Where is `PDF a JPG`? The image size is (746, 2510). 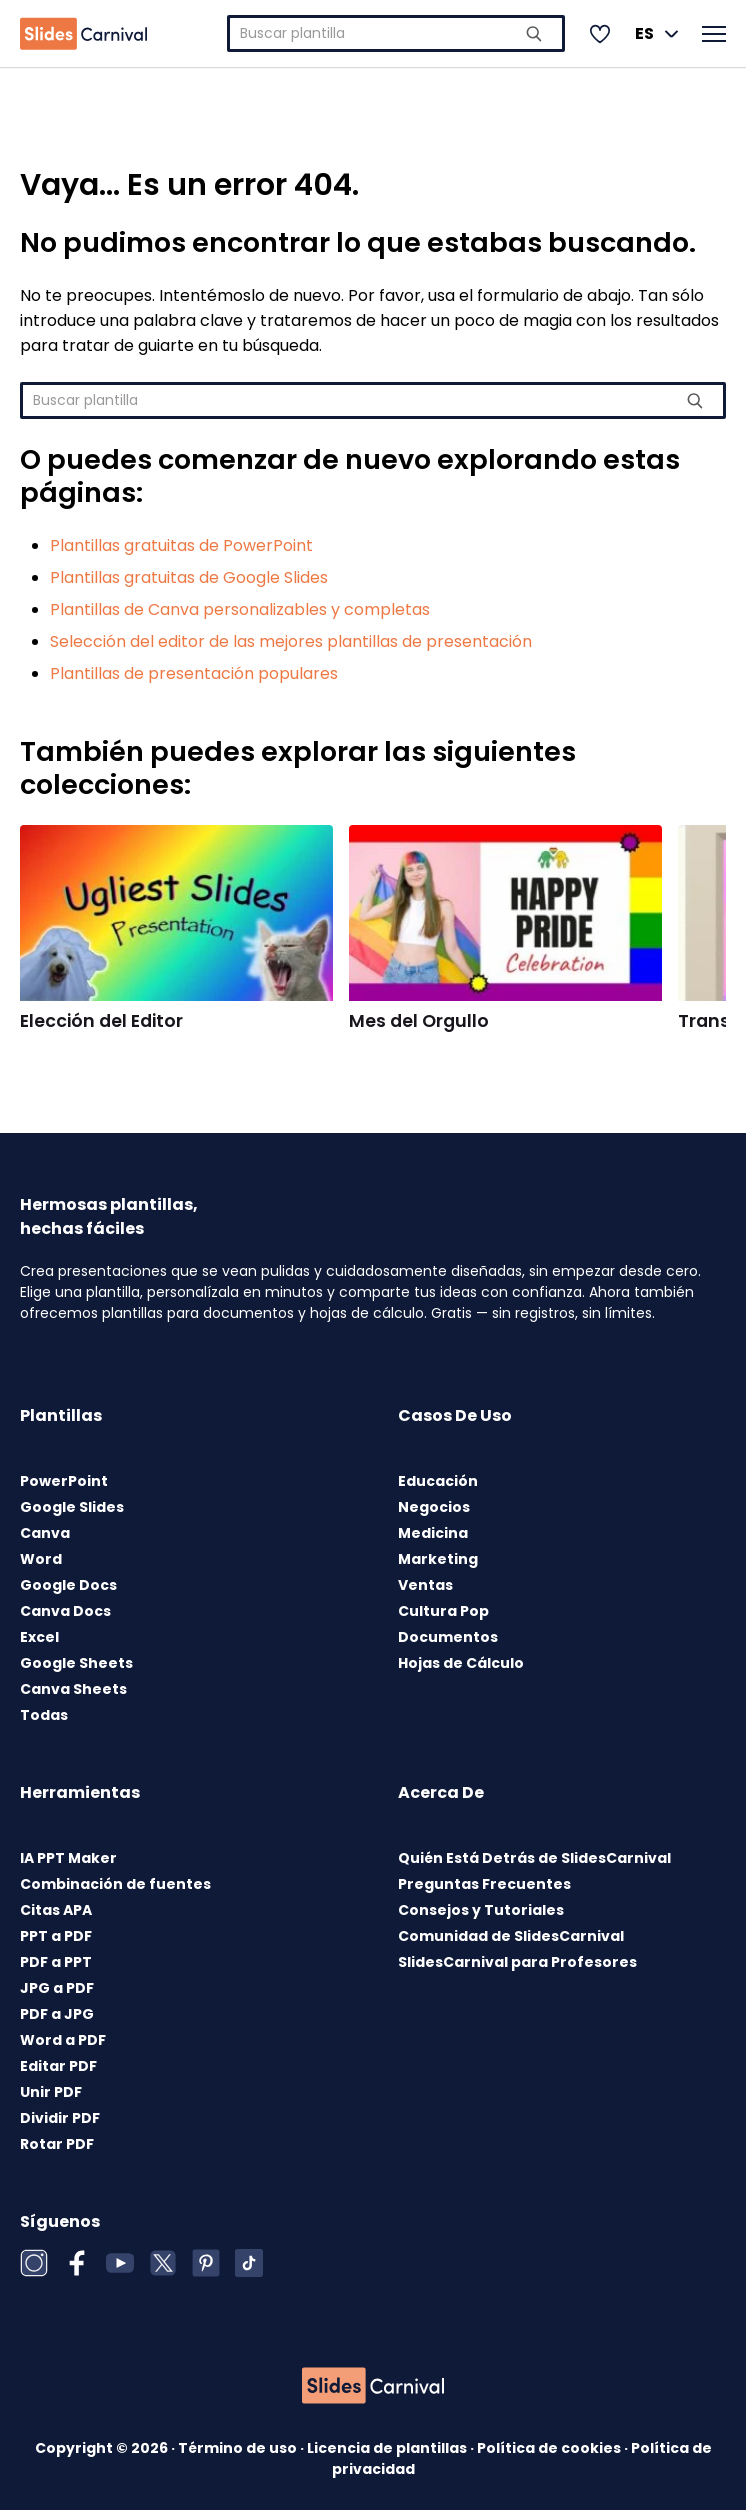
PDF a JPG is located at coordinates (57, 2014).